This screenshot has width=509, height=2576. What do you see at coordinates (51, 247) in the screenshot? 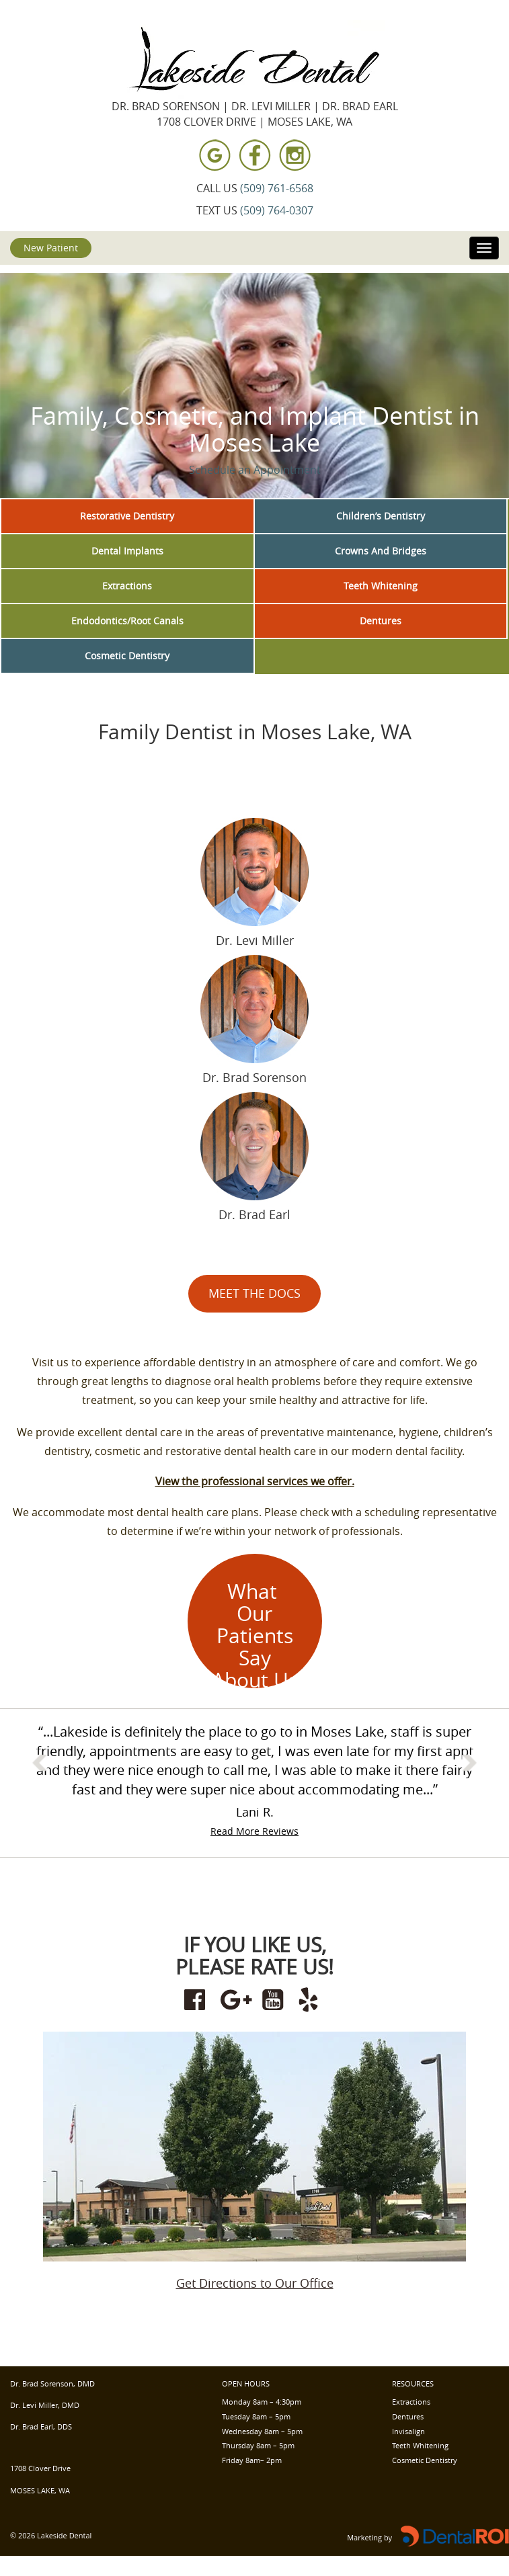
I see `New Patient` at bounding box center [51, 247].